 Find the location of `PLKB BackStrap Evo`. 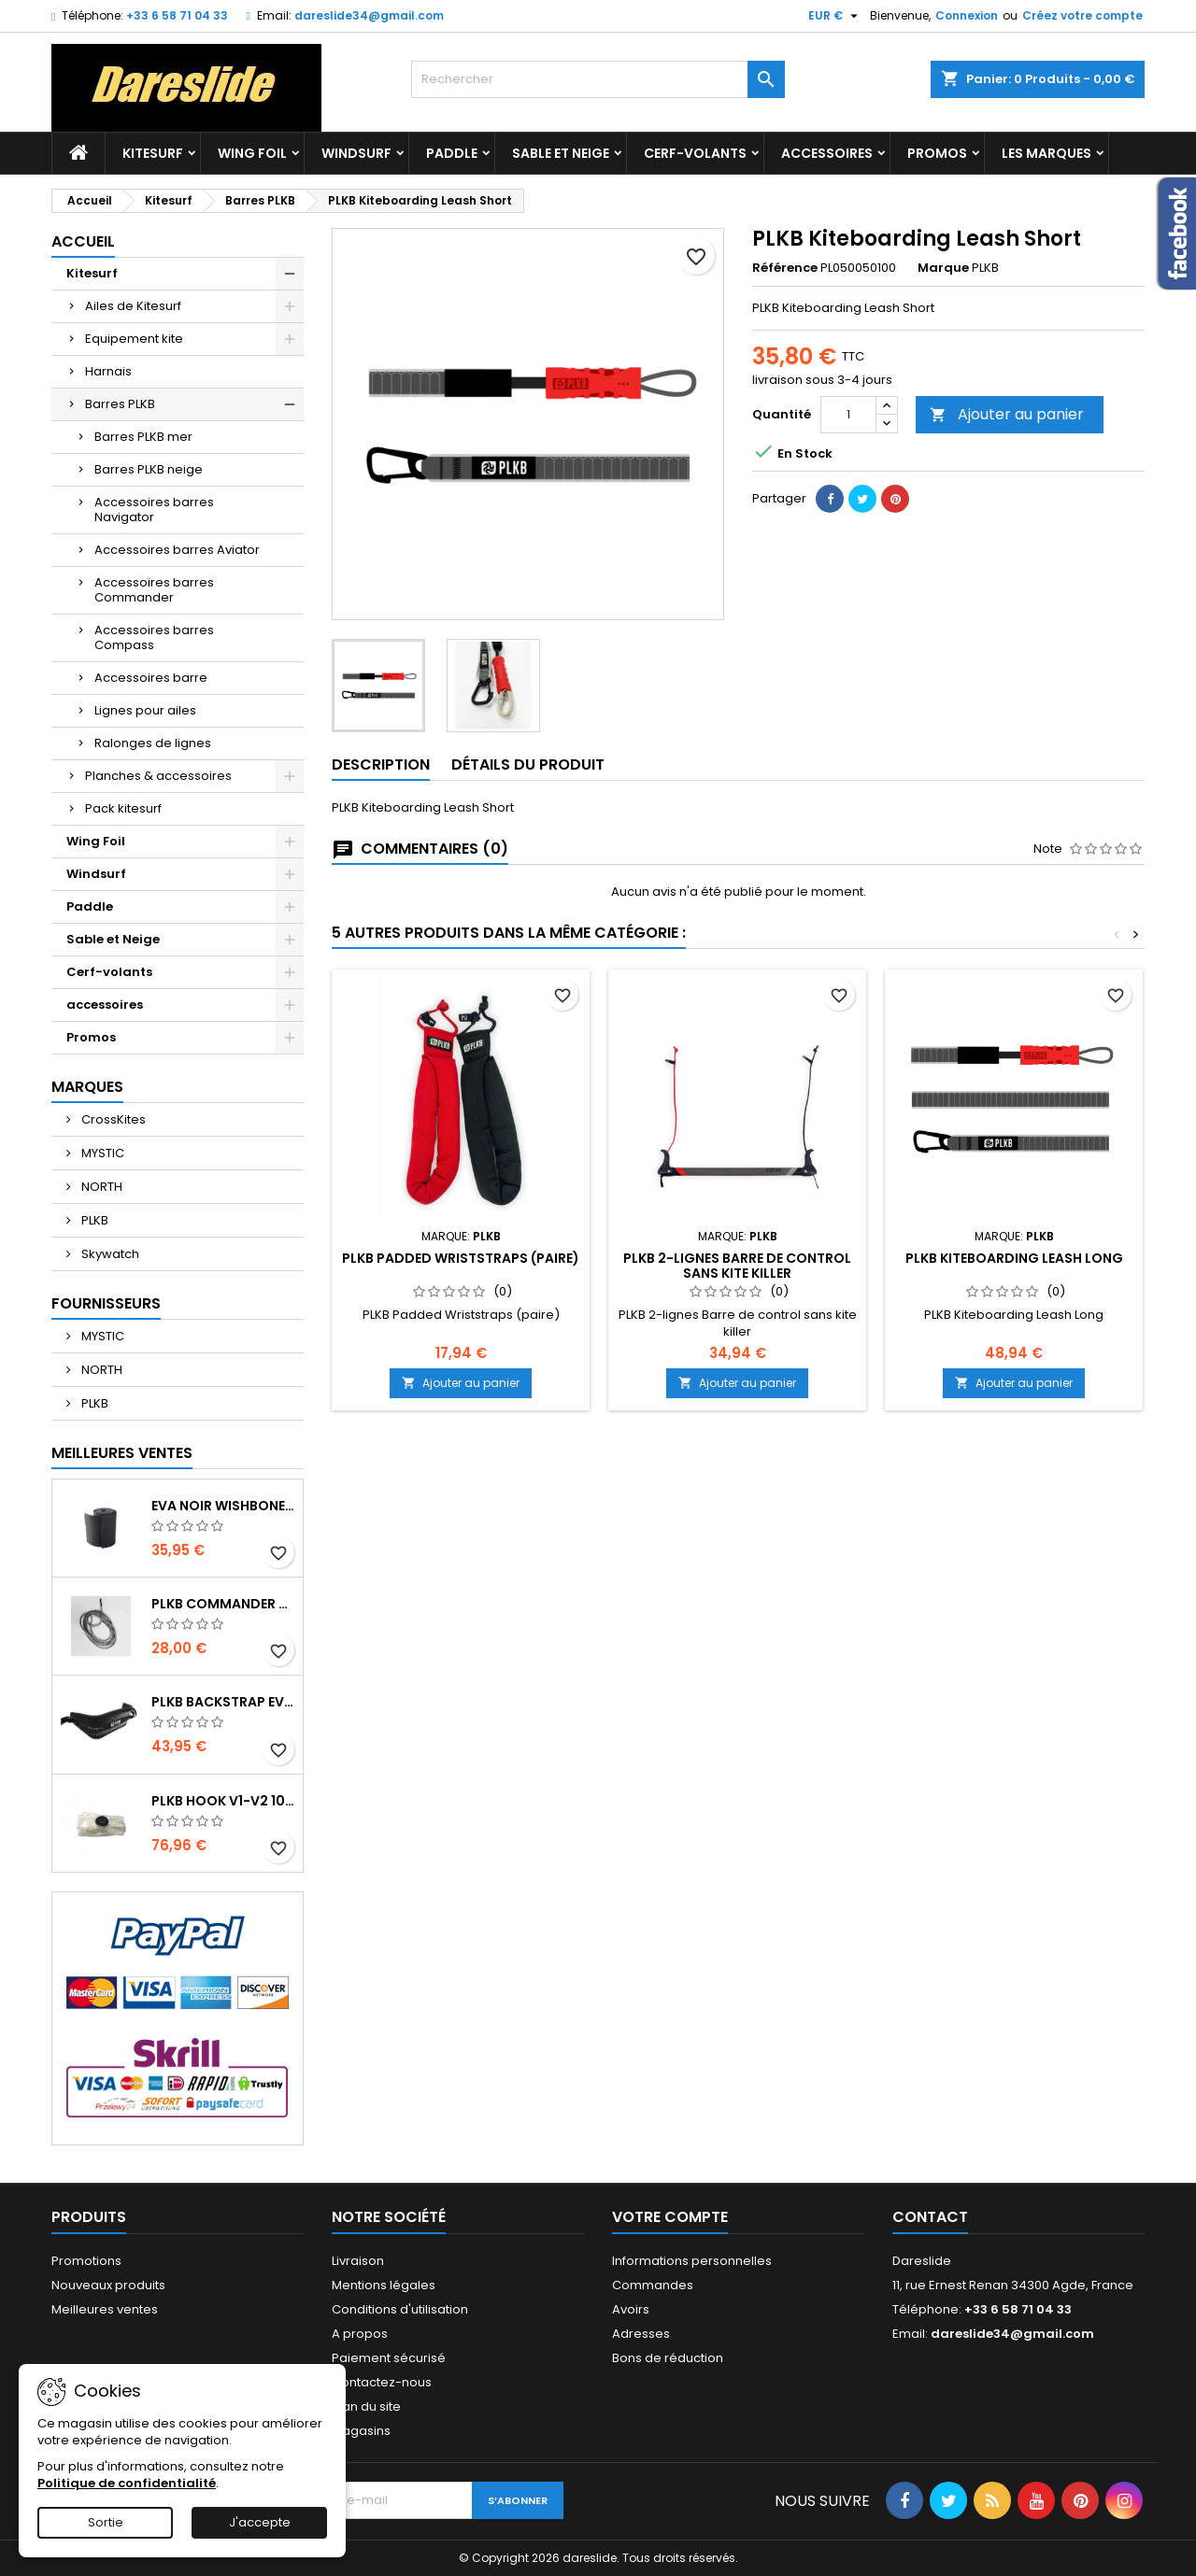

PLKB BackStrap Evo is located at coordinates (223, 1701).